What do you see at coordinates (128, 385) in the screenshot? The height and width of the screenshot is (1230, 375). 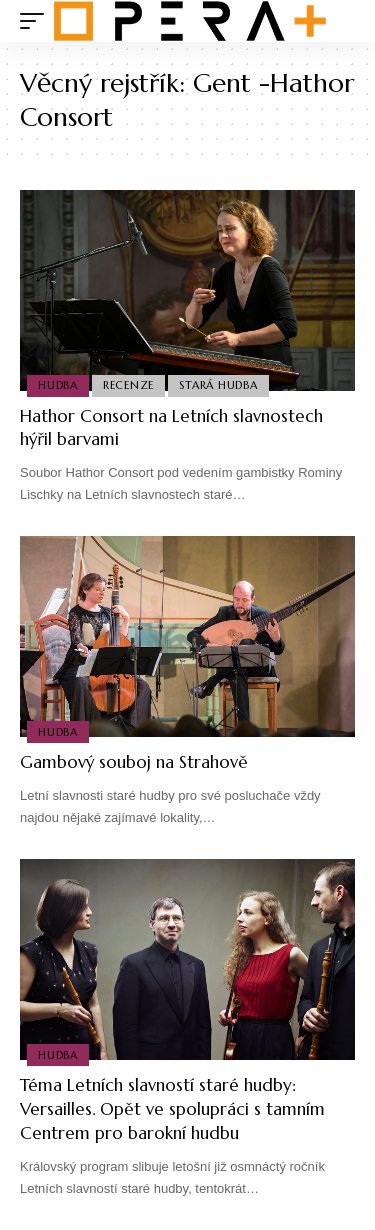 I see `Recenze` at bounding box center [128, 385].